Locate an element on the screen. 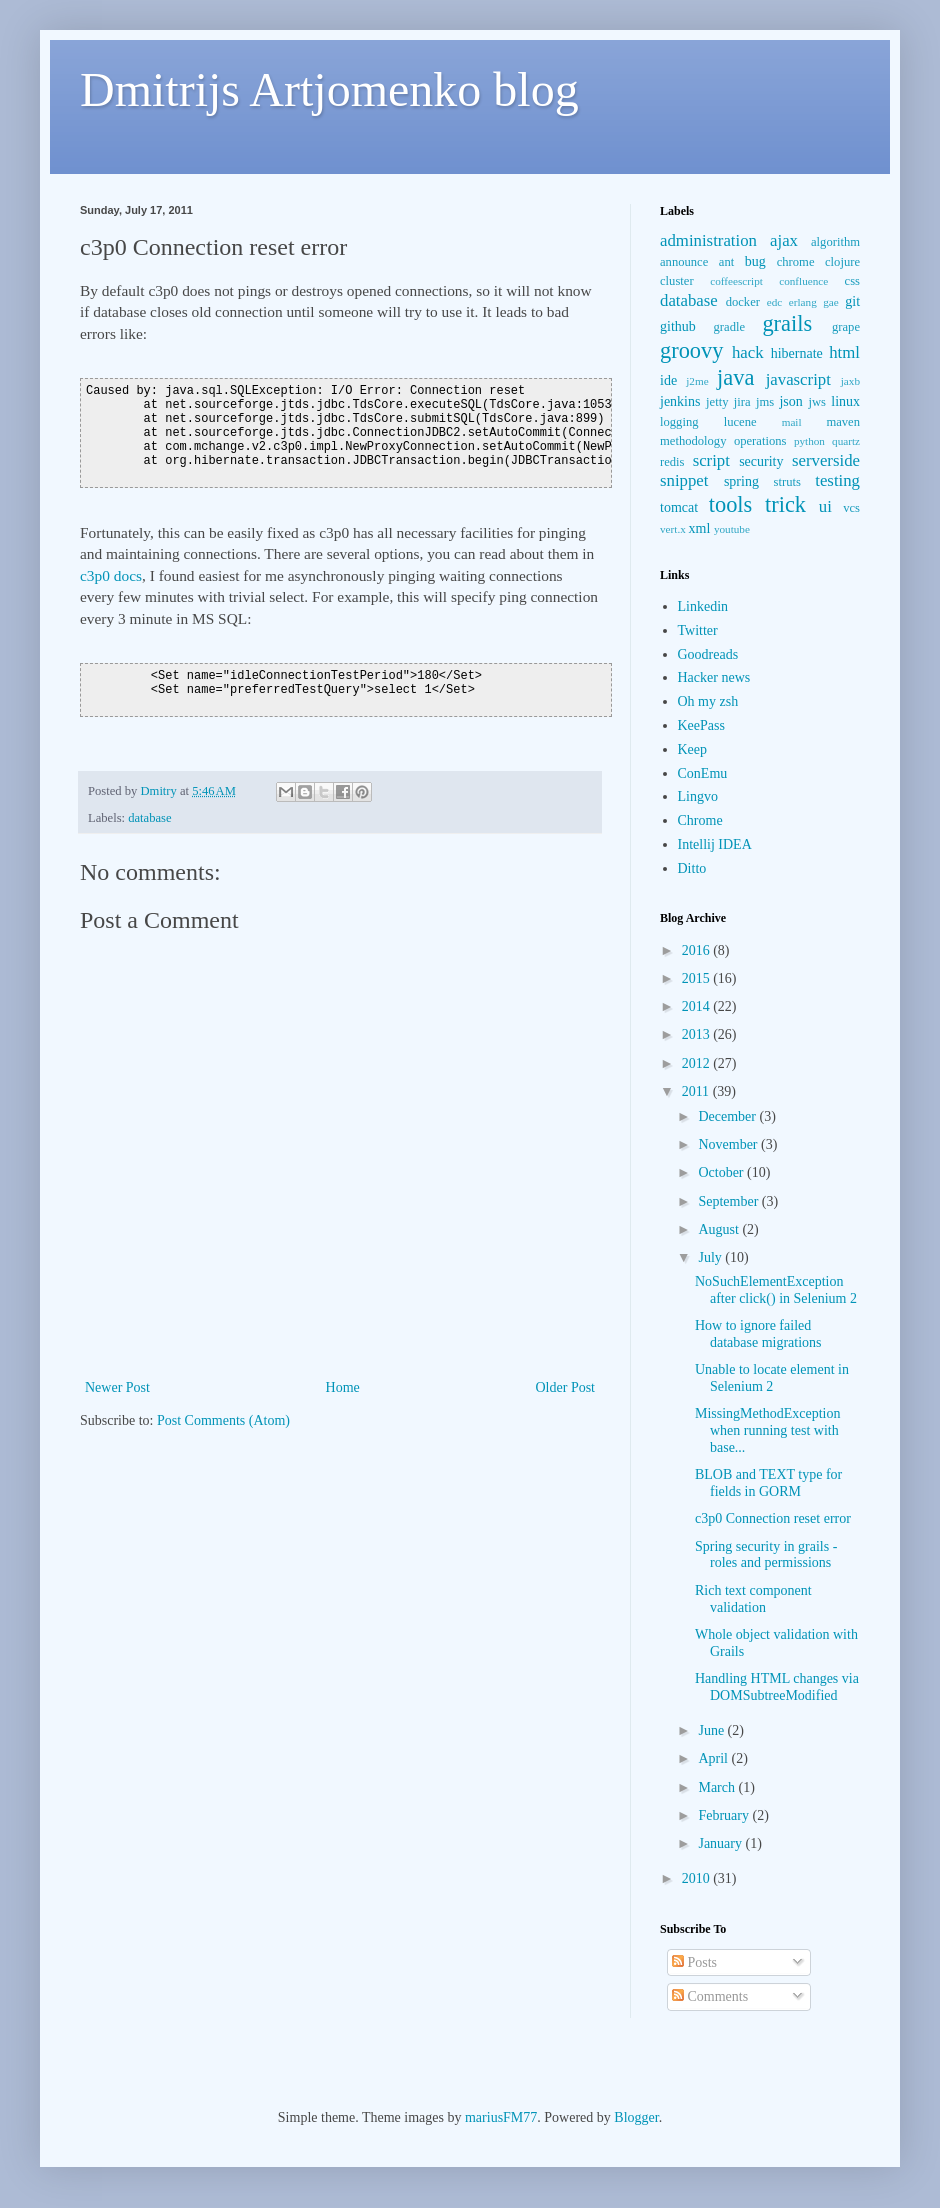  script is located at coordinates (711, 460).